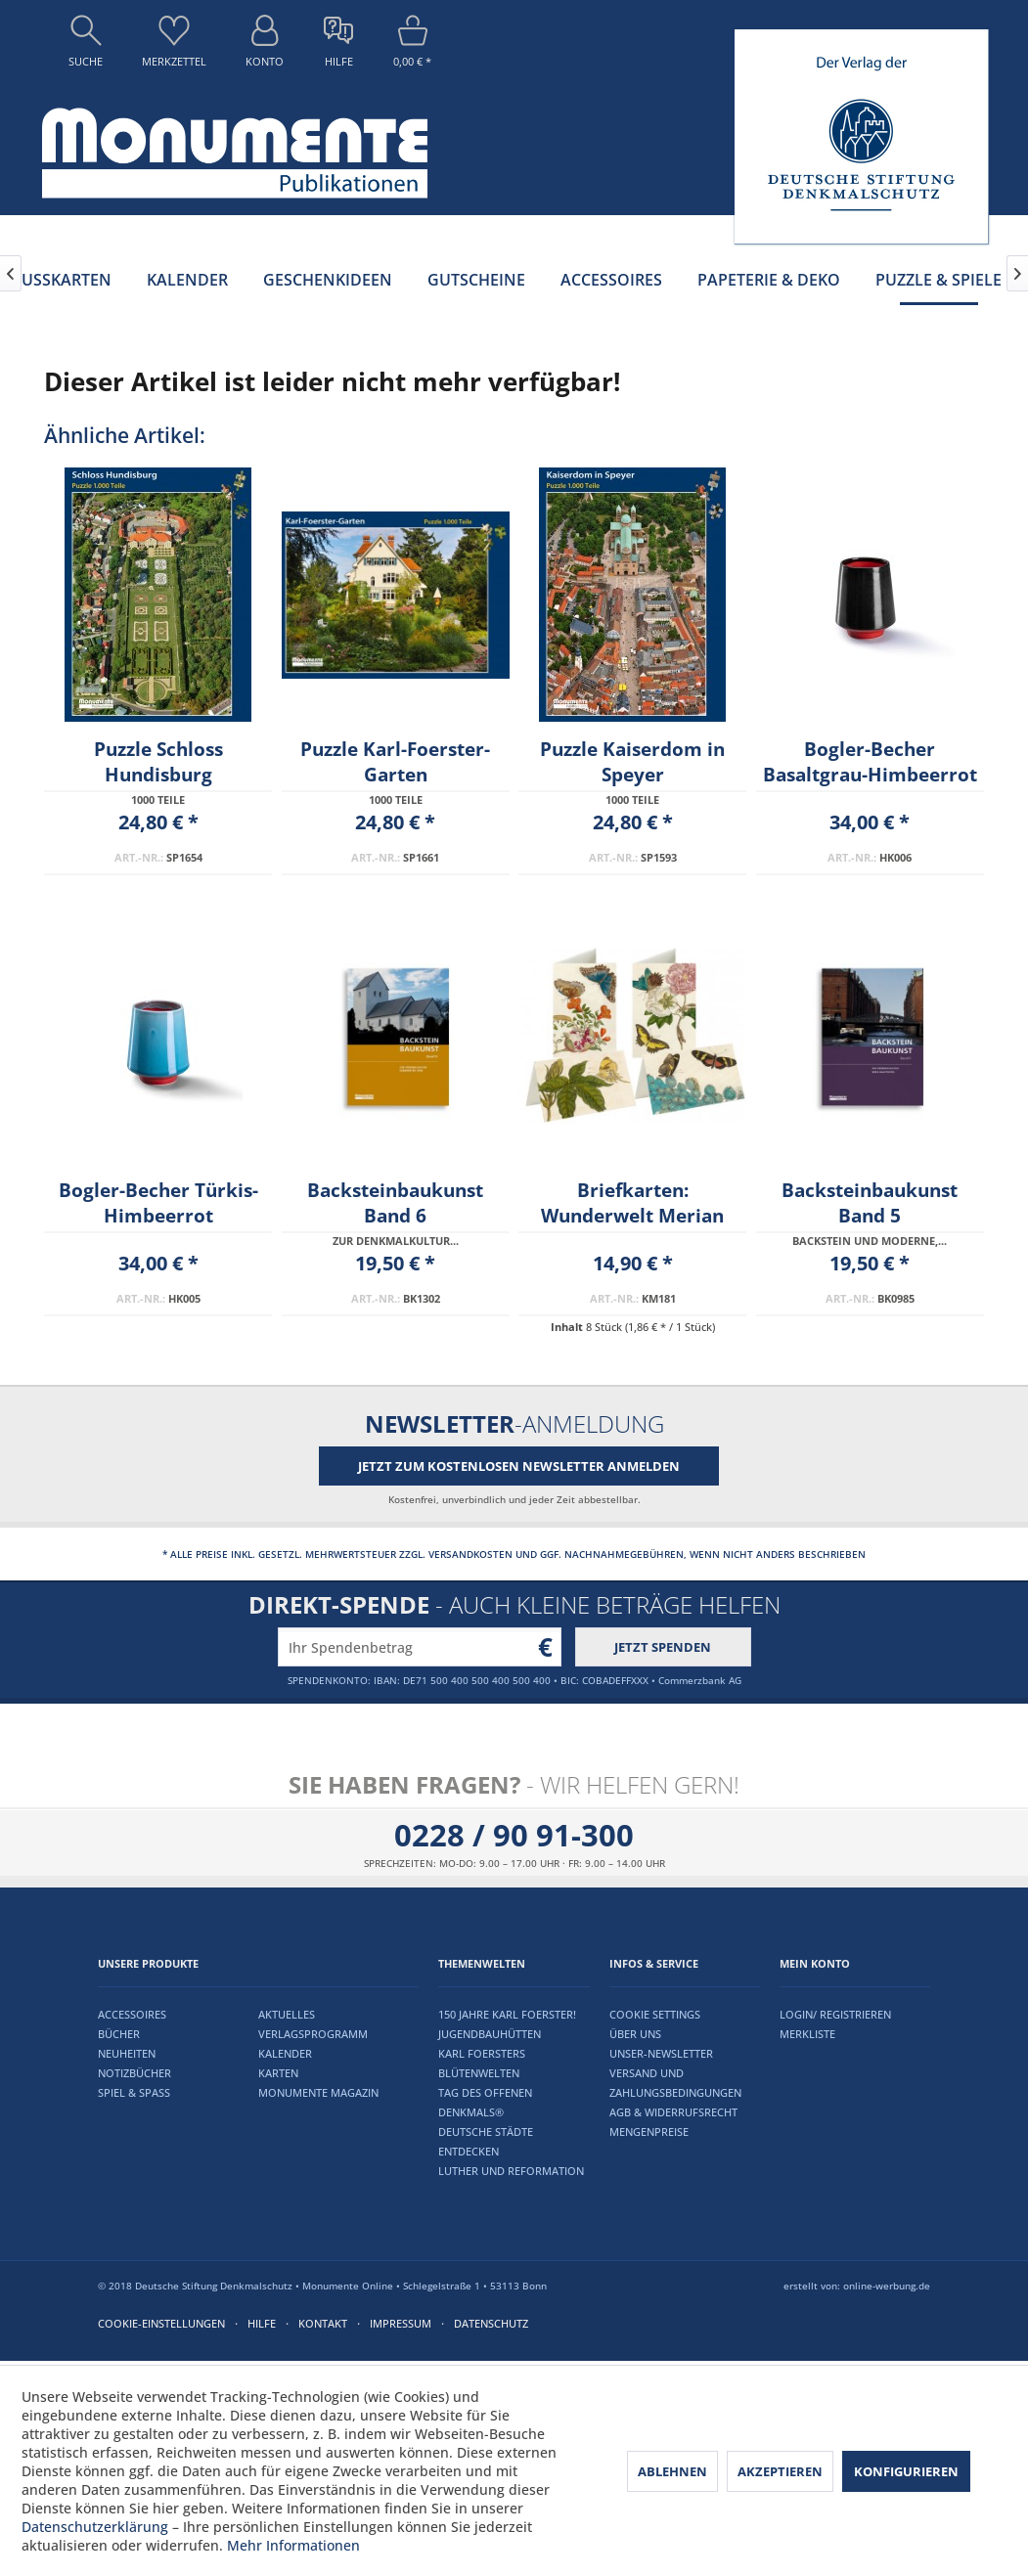 The width and height of the screenshot is (1028, 2576). Describe the element at coordinates (611, 279) in the screenshot. I see `[Accessoires]` at that location.